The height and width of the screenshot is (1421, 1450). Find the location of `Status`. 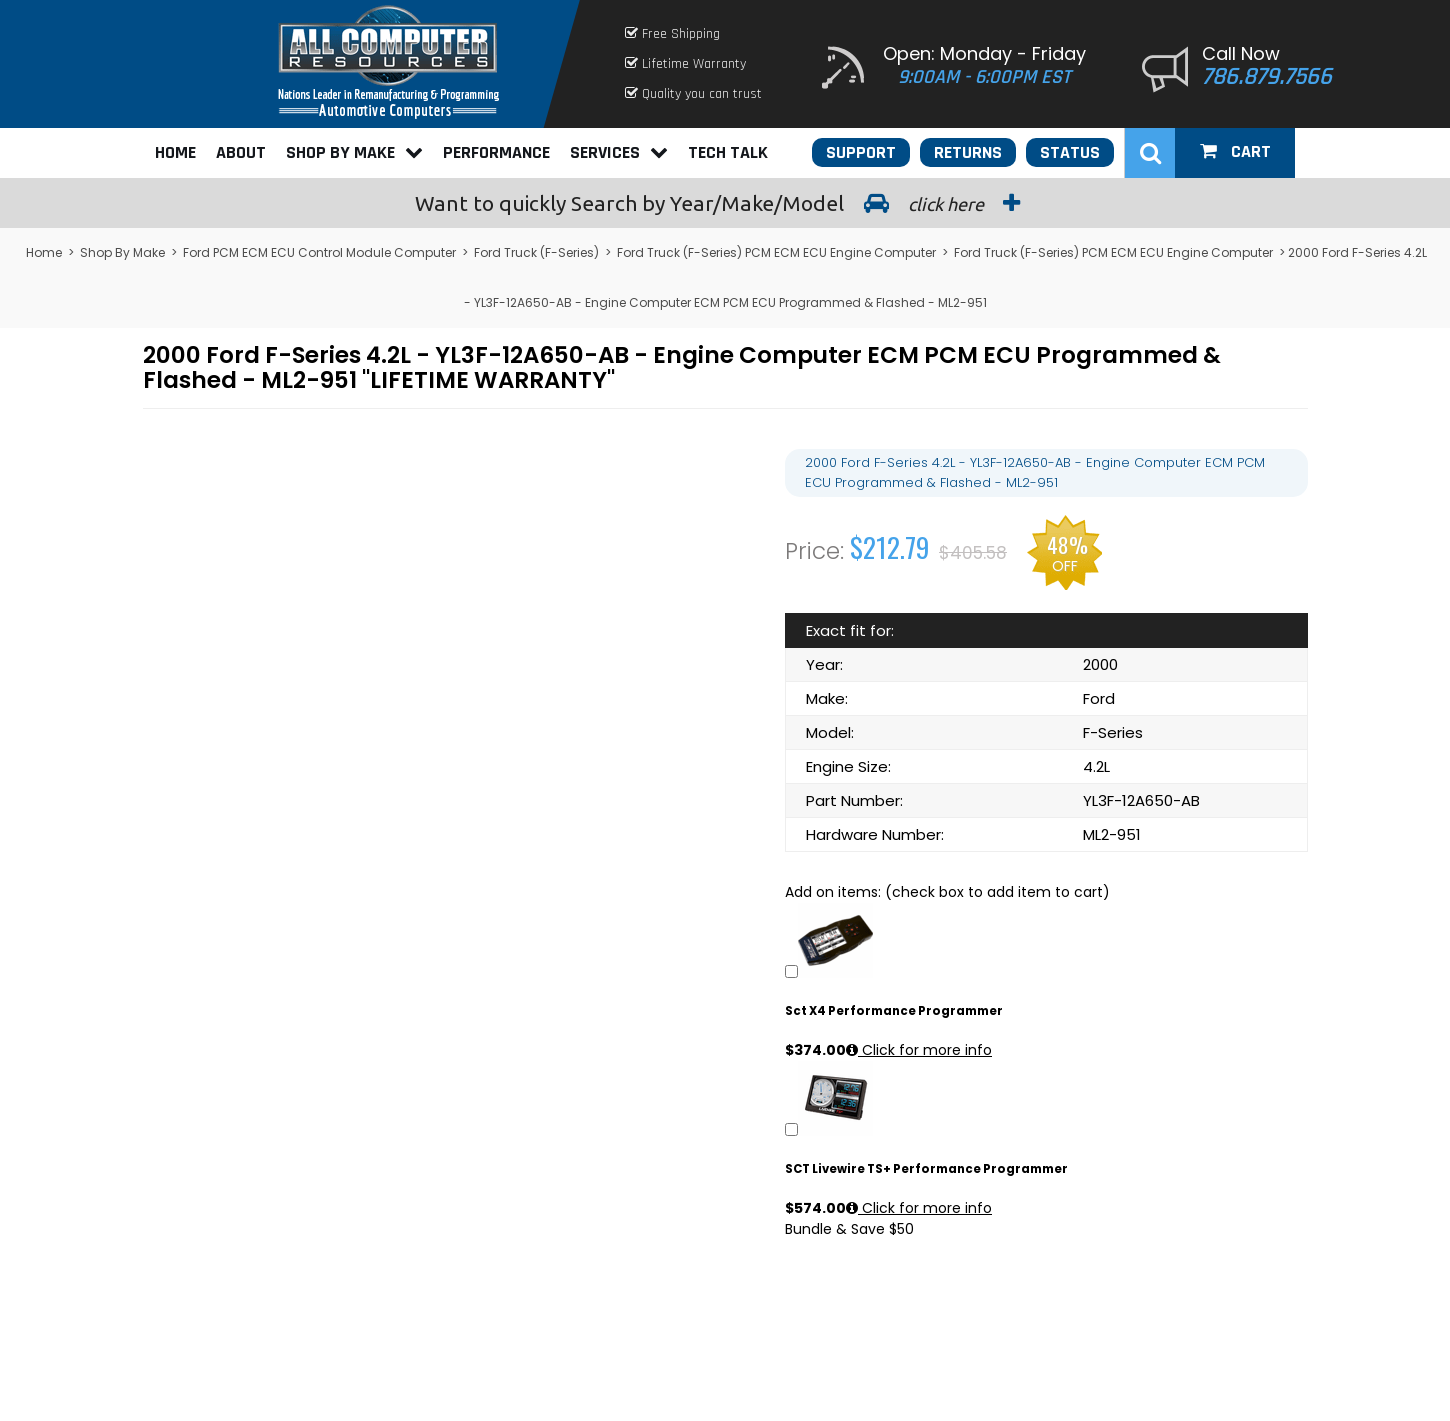

Status is located at coordinates (1070, 152).